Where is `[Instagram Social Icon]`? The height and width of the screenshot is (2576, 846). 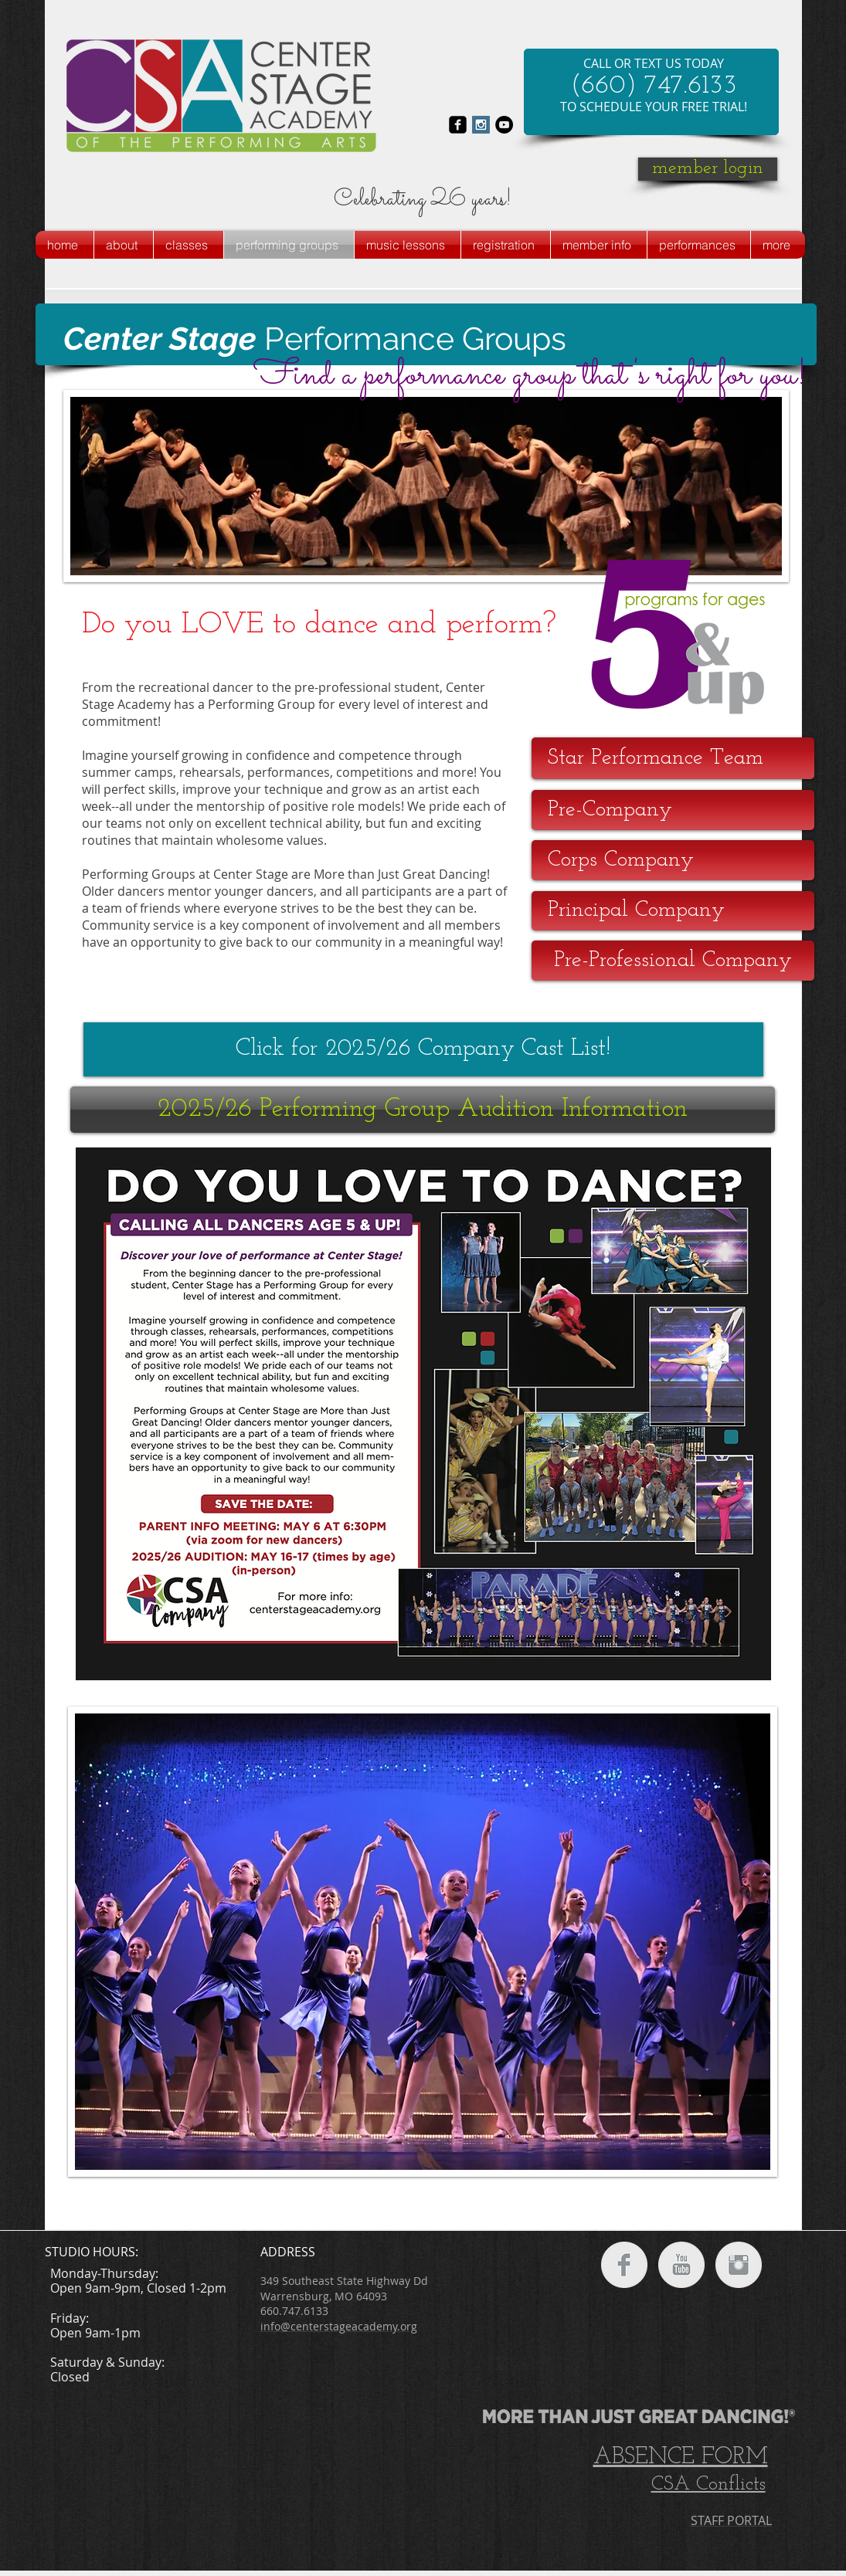 [Instagram Social Icon] is located at coordinates (481, 125).